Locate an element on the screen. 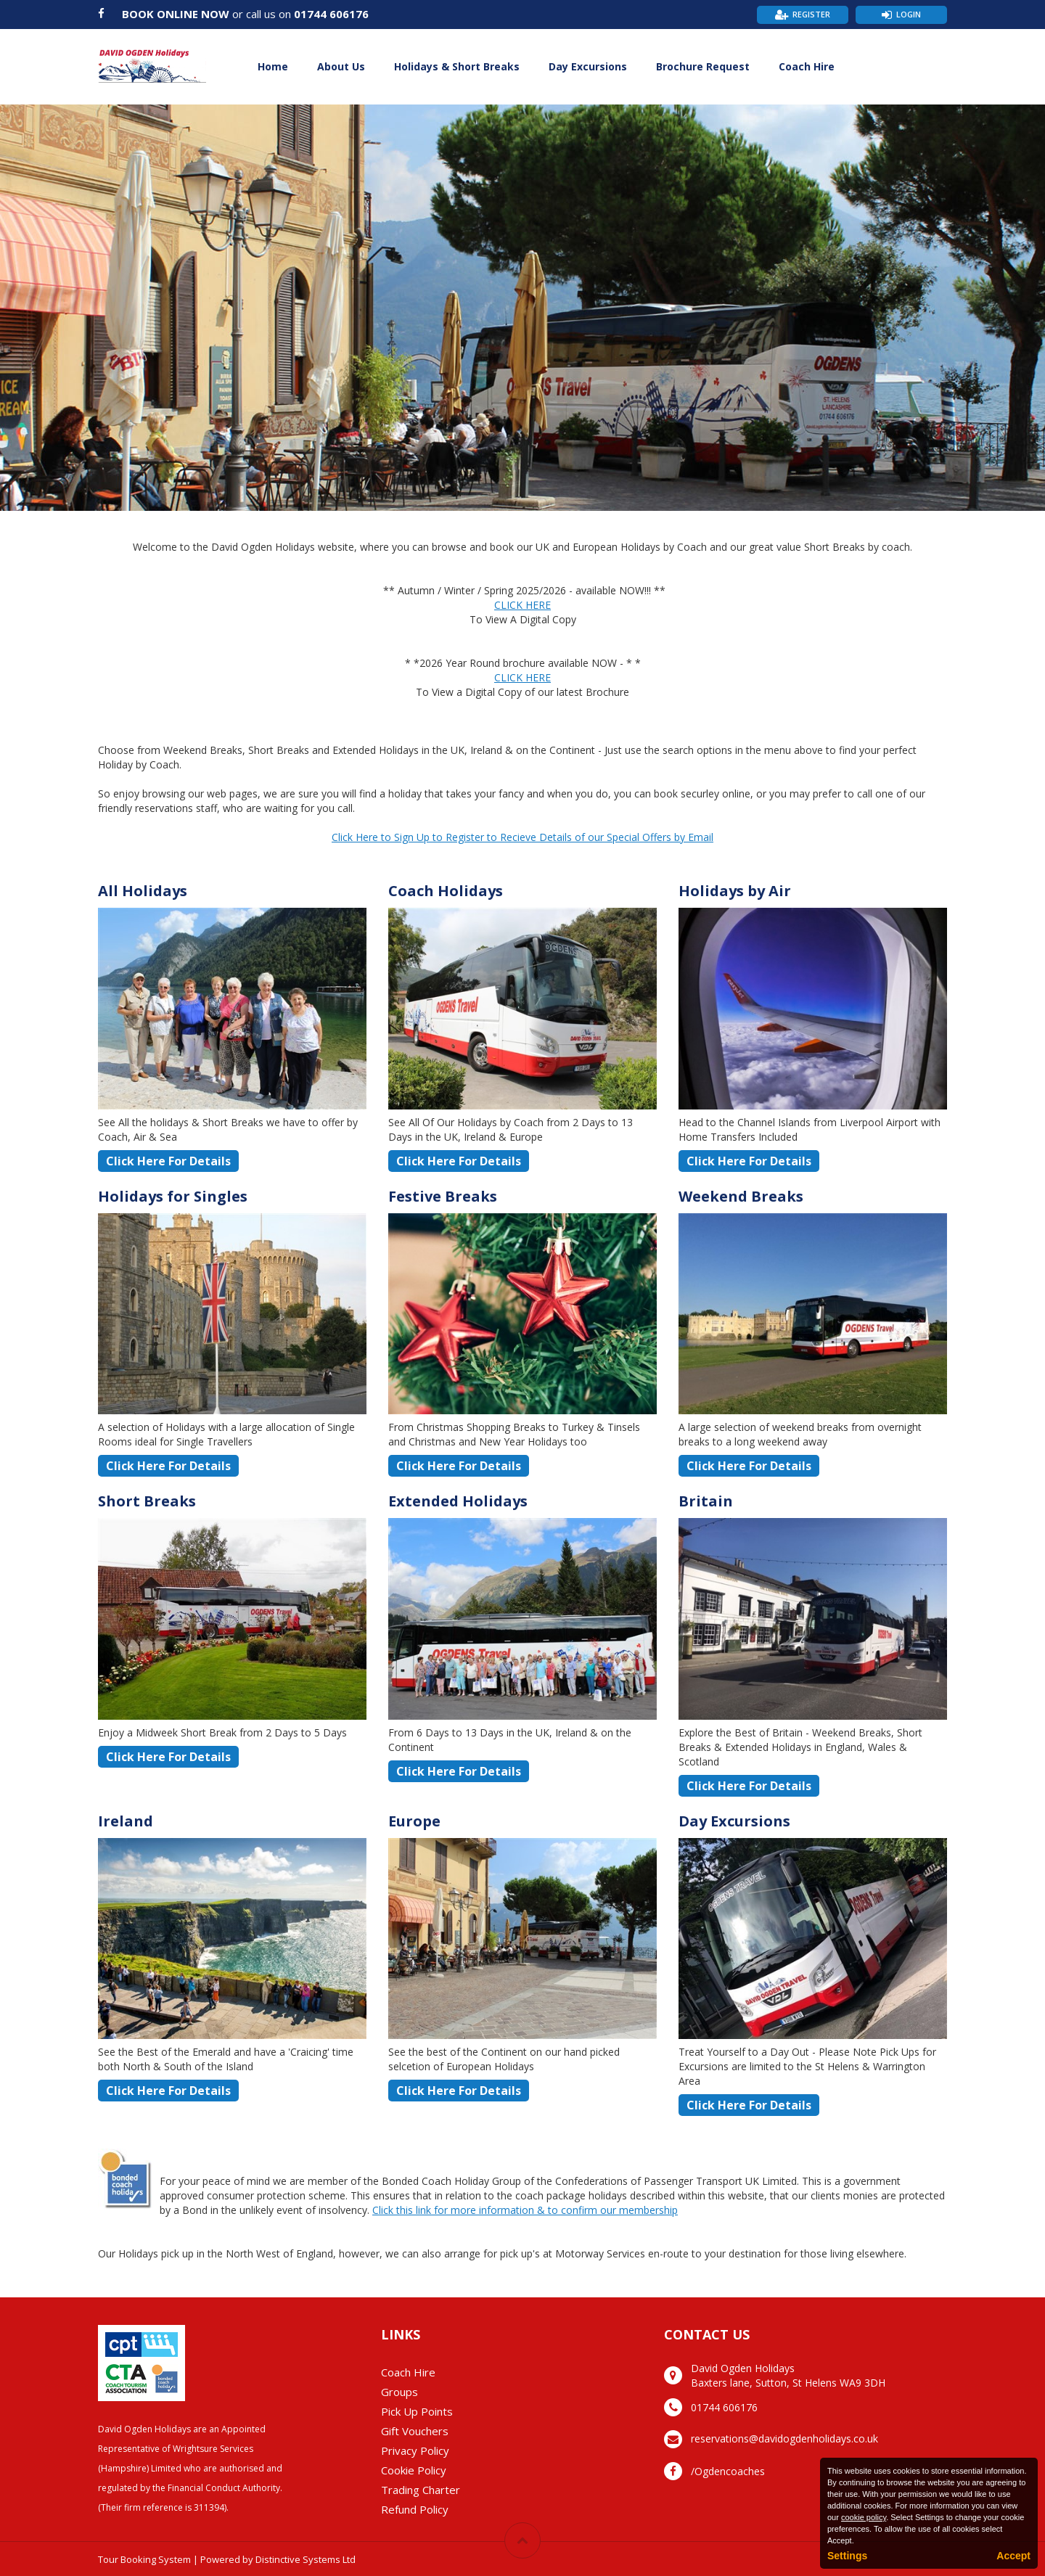  Brochure Request is located at coordinates (703, 66).